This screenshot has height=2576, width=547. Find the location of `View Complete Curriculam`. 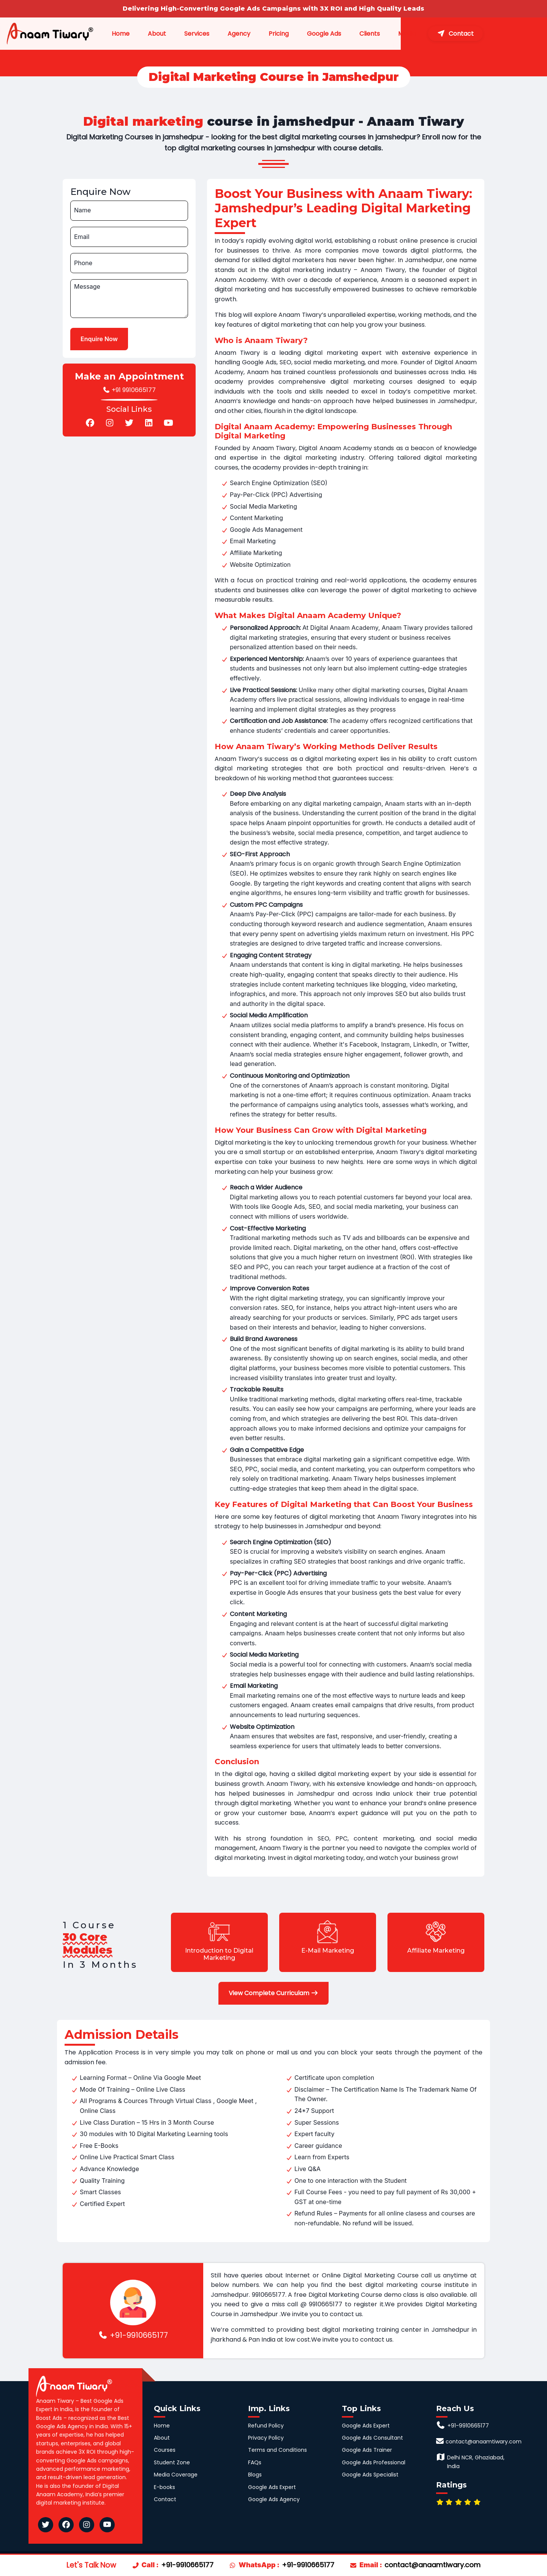

View Complete Curriculam is located at coordinates (273, 1993).